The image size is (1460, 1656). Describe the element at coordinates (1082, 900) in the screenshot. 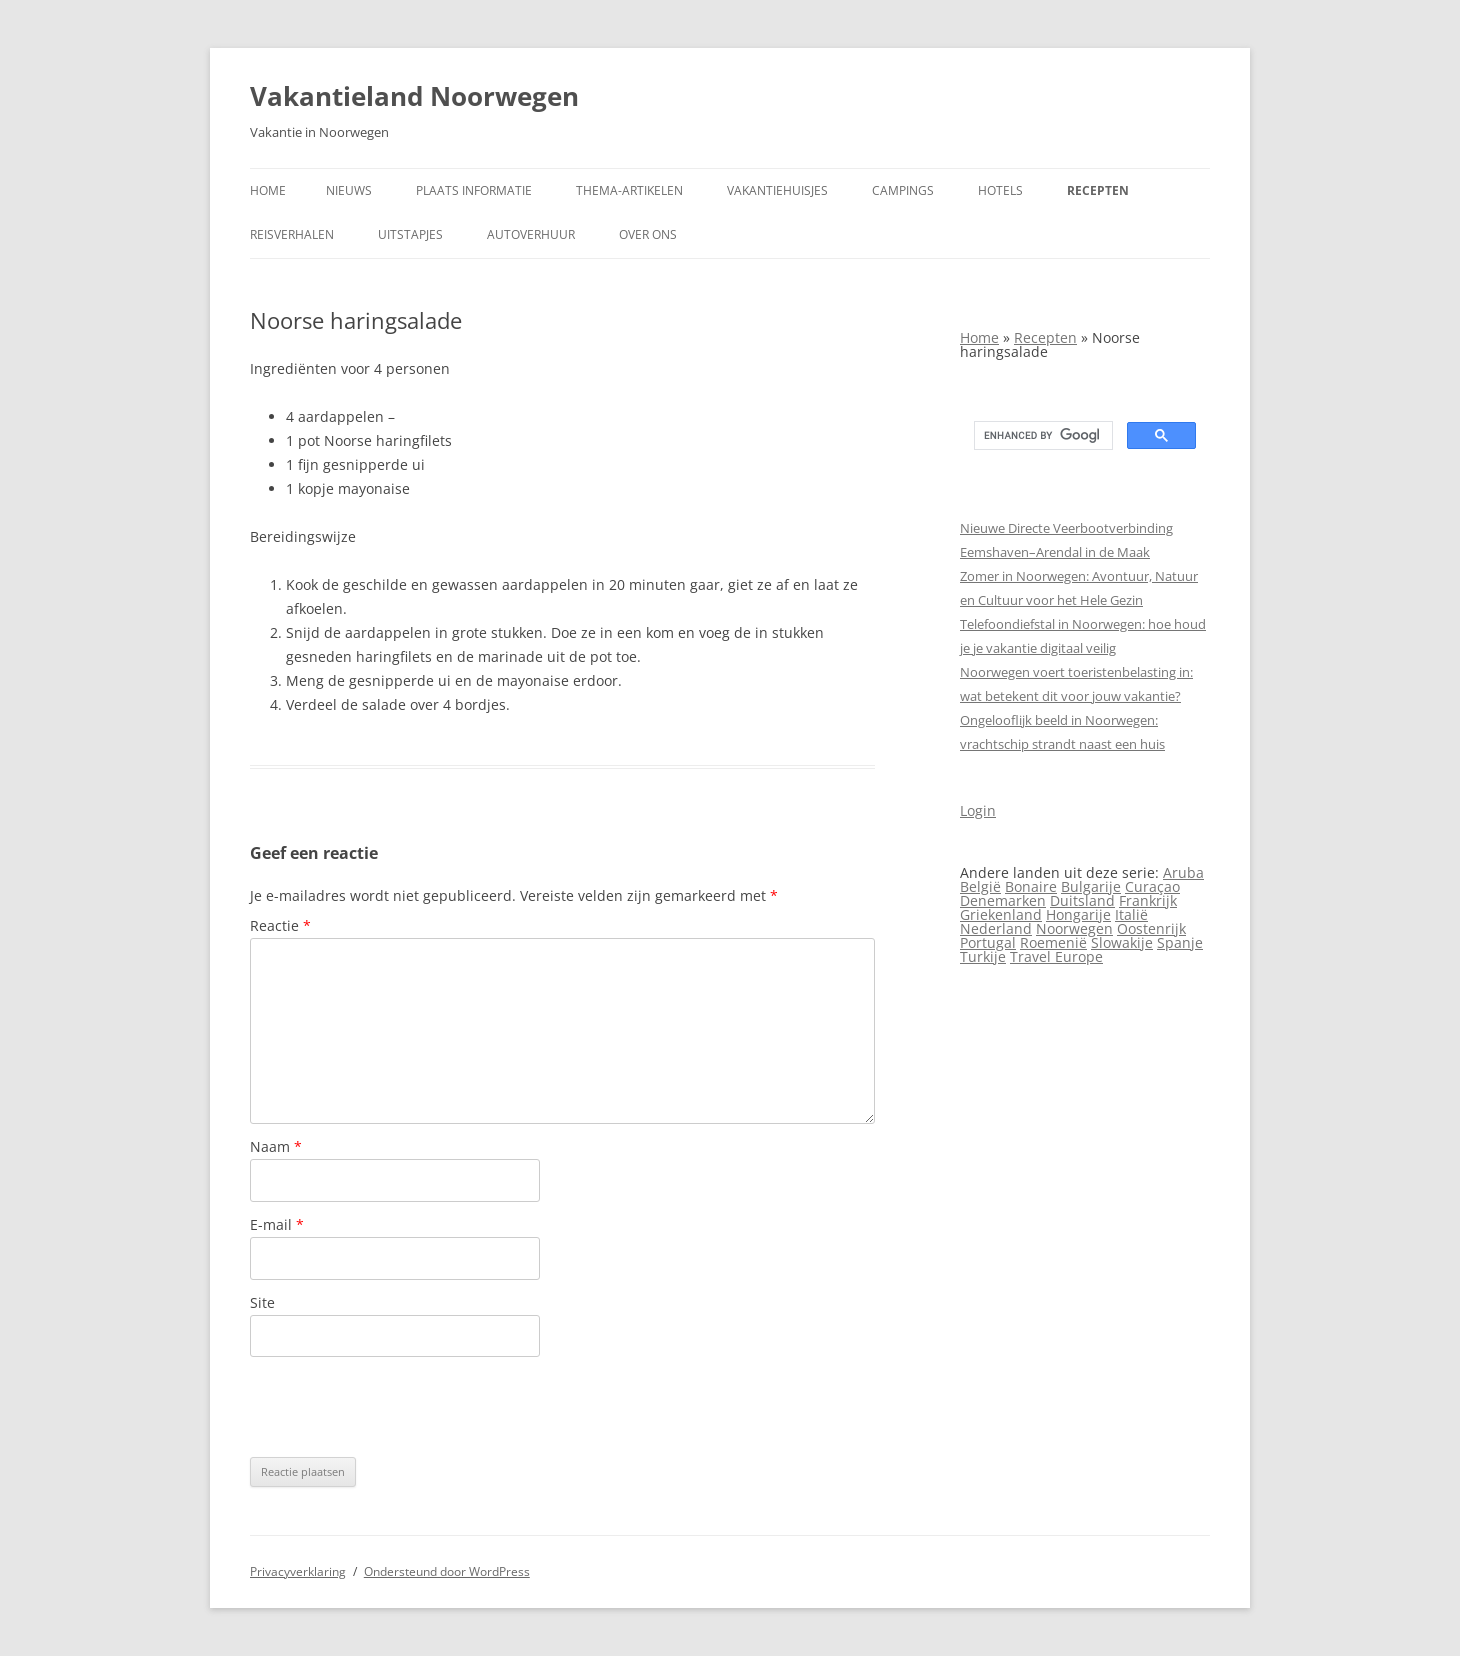

I see `Duitsland` at that location.